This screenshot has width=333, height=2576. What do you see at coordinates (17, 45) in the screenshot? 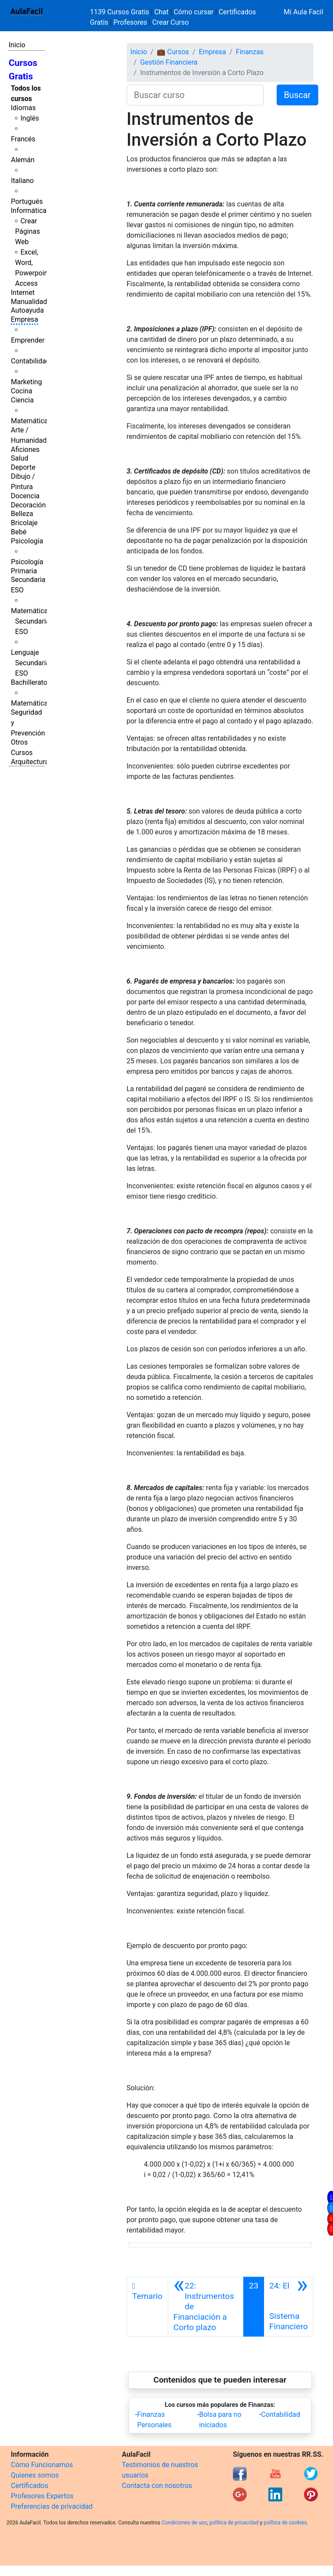
I see `Inicio` at bounding box center [17, 45].